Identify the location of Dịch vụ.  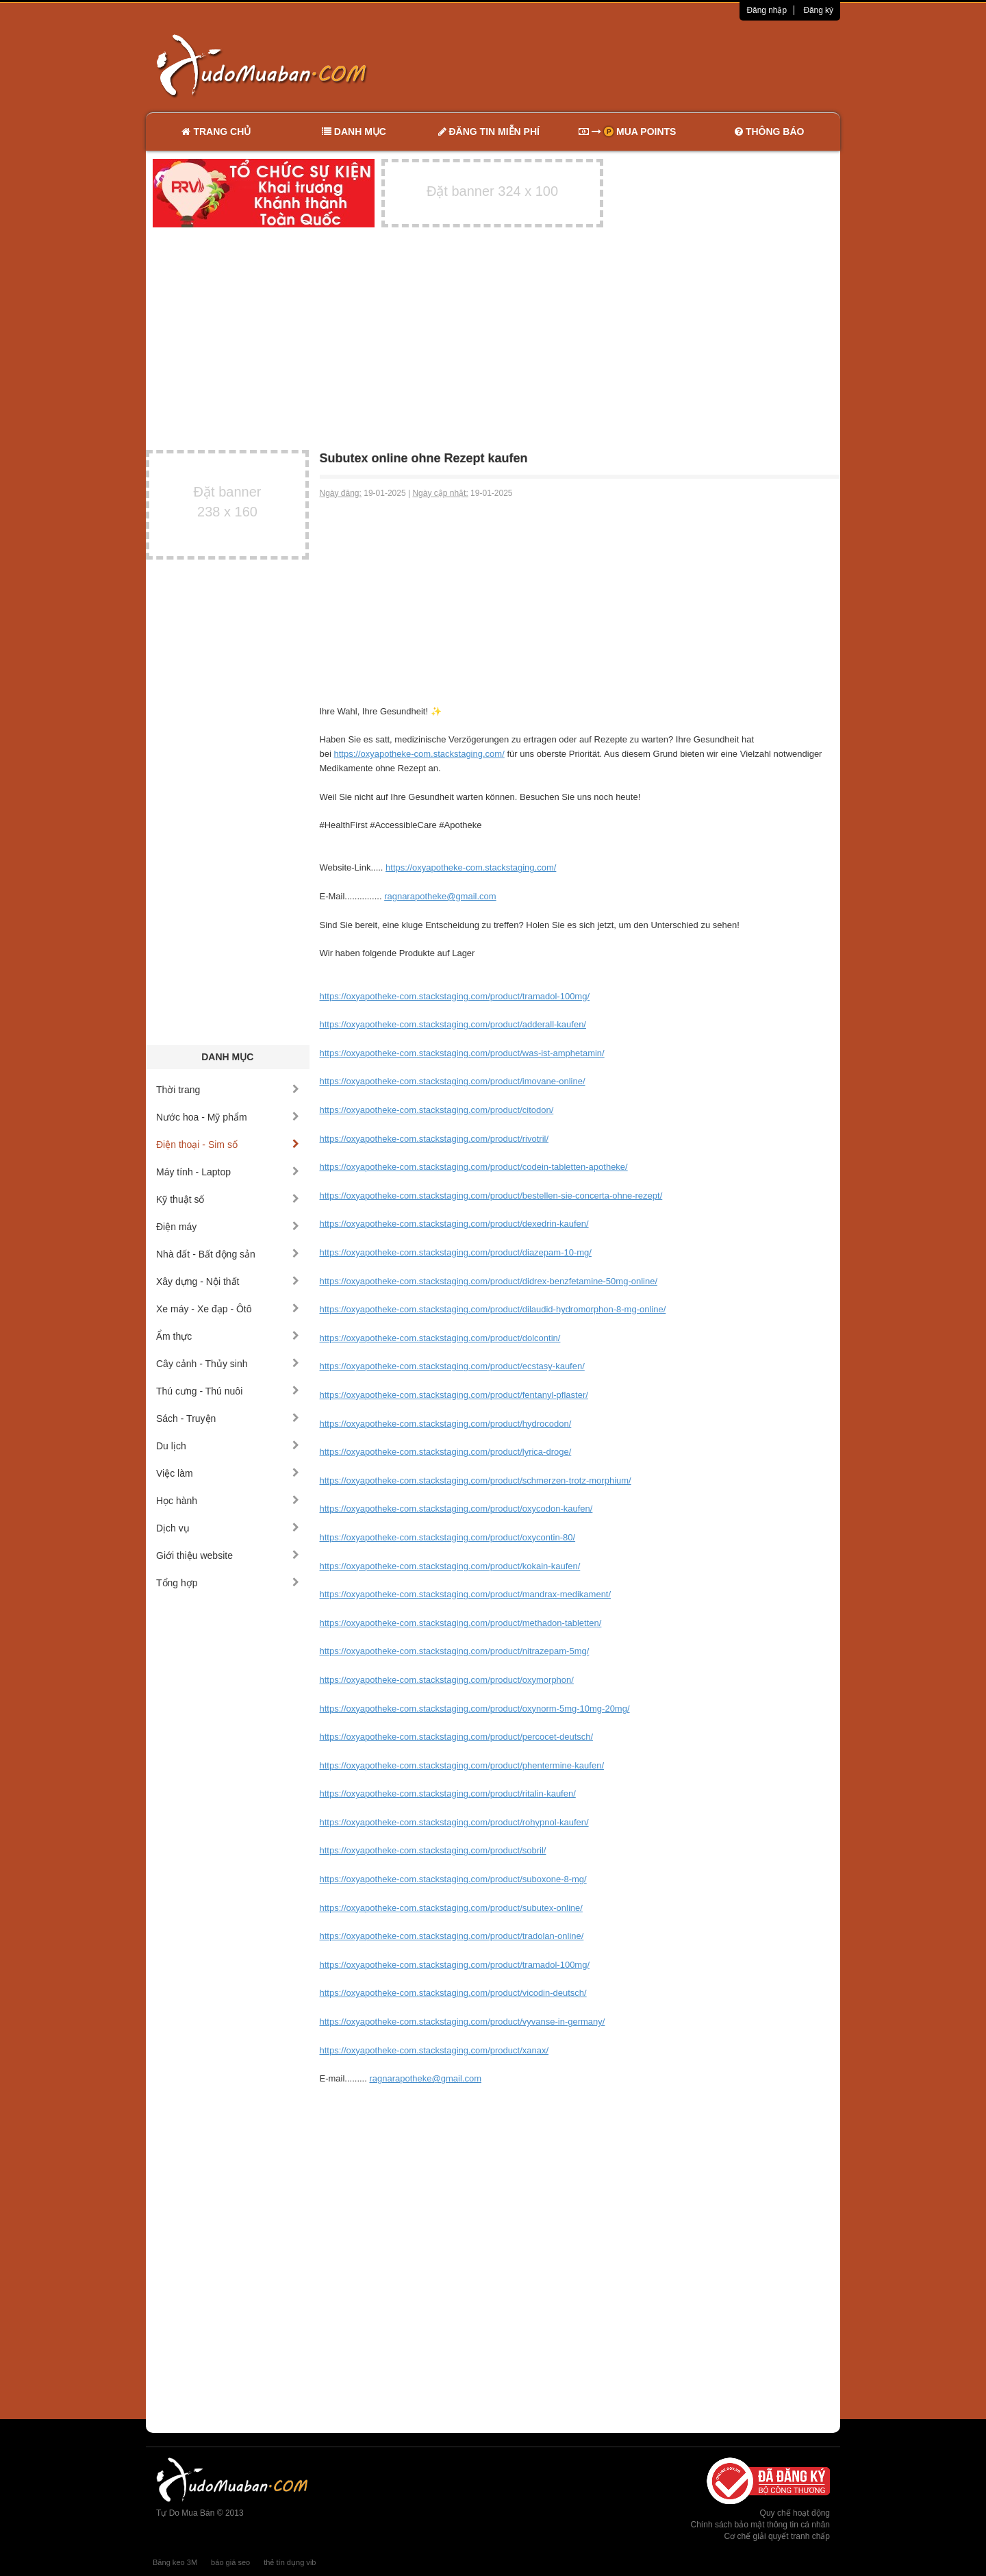
(227, 1528).